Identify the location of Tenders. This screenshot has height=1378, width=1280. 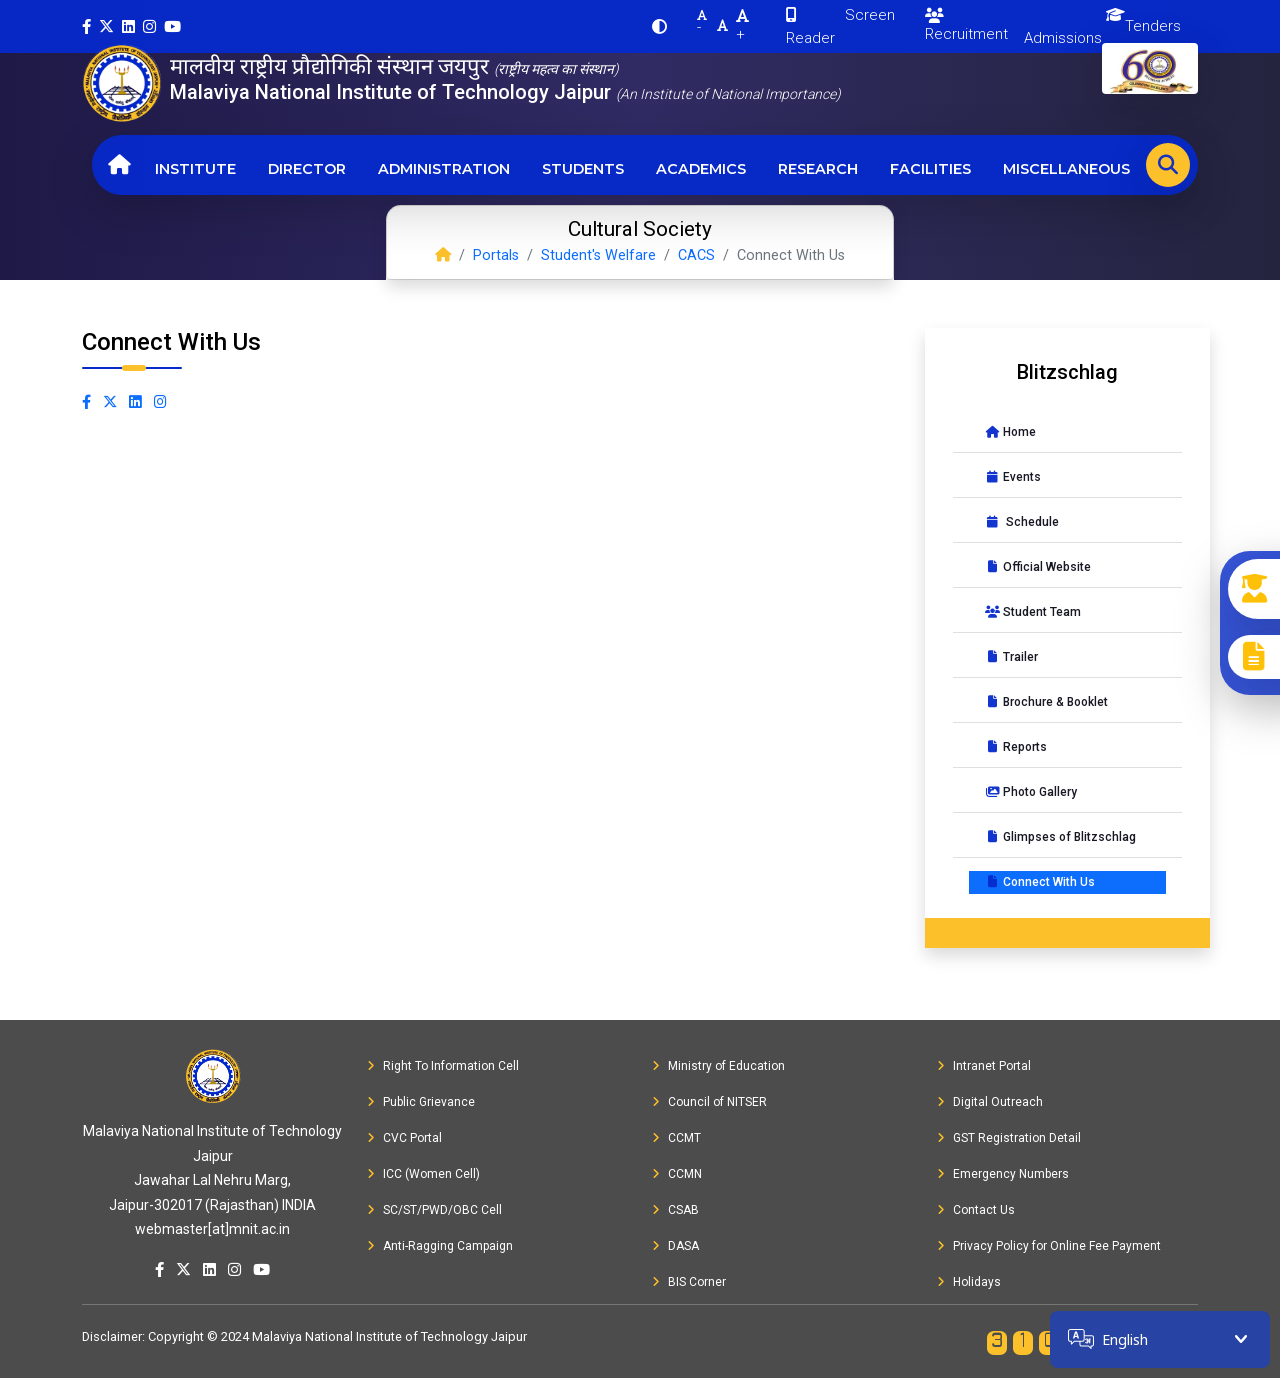
(1153, 26).